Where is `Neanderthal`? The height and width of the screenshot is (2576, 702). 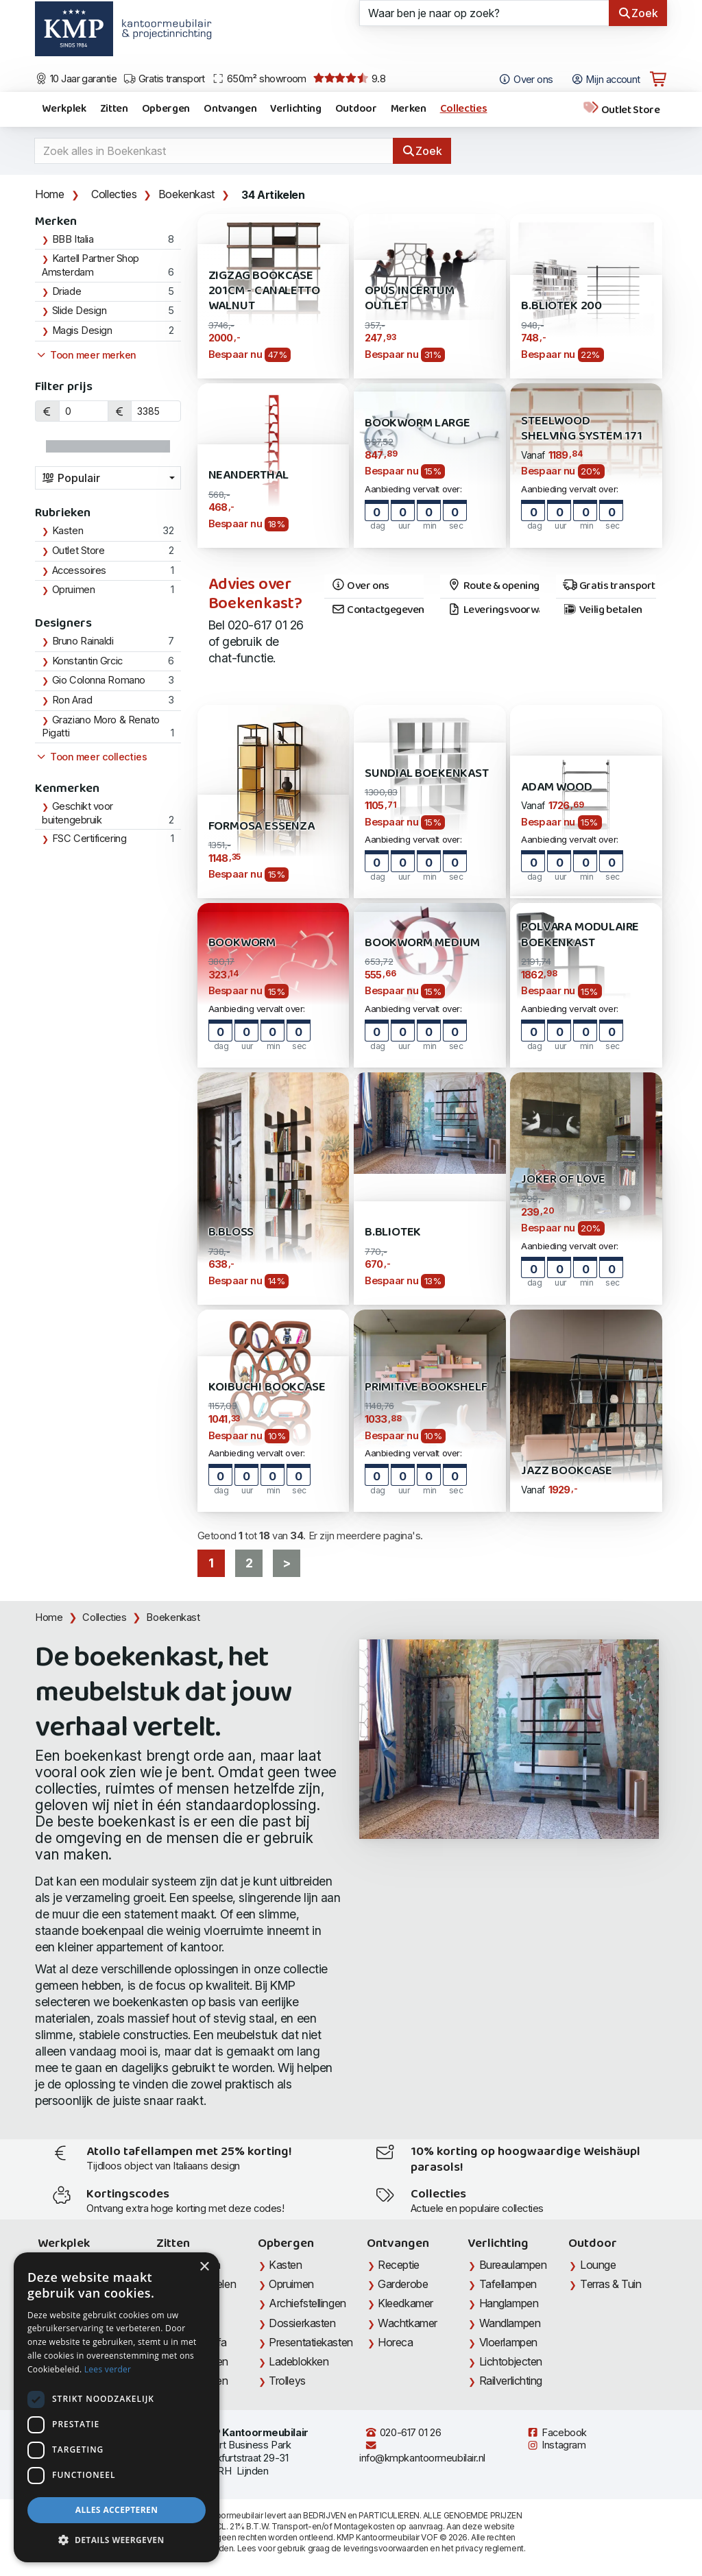
Neanderthal is located at coordinates (248, 475).